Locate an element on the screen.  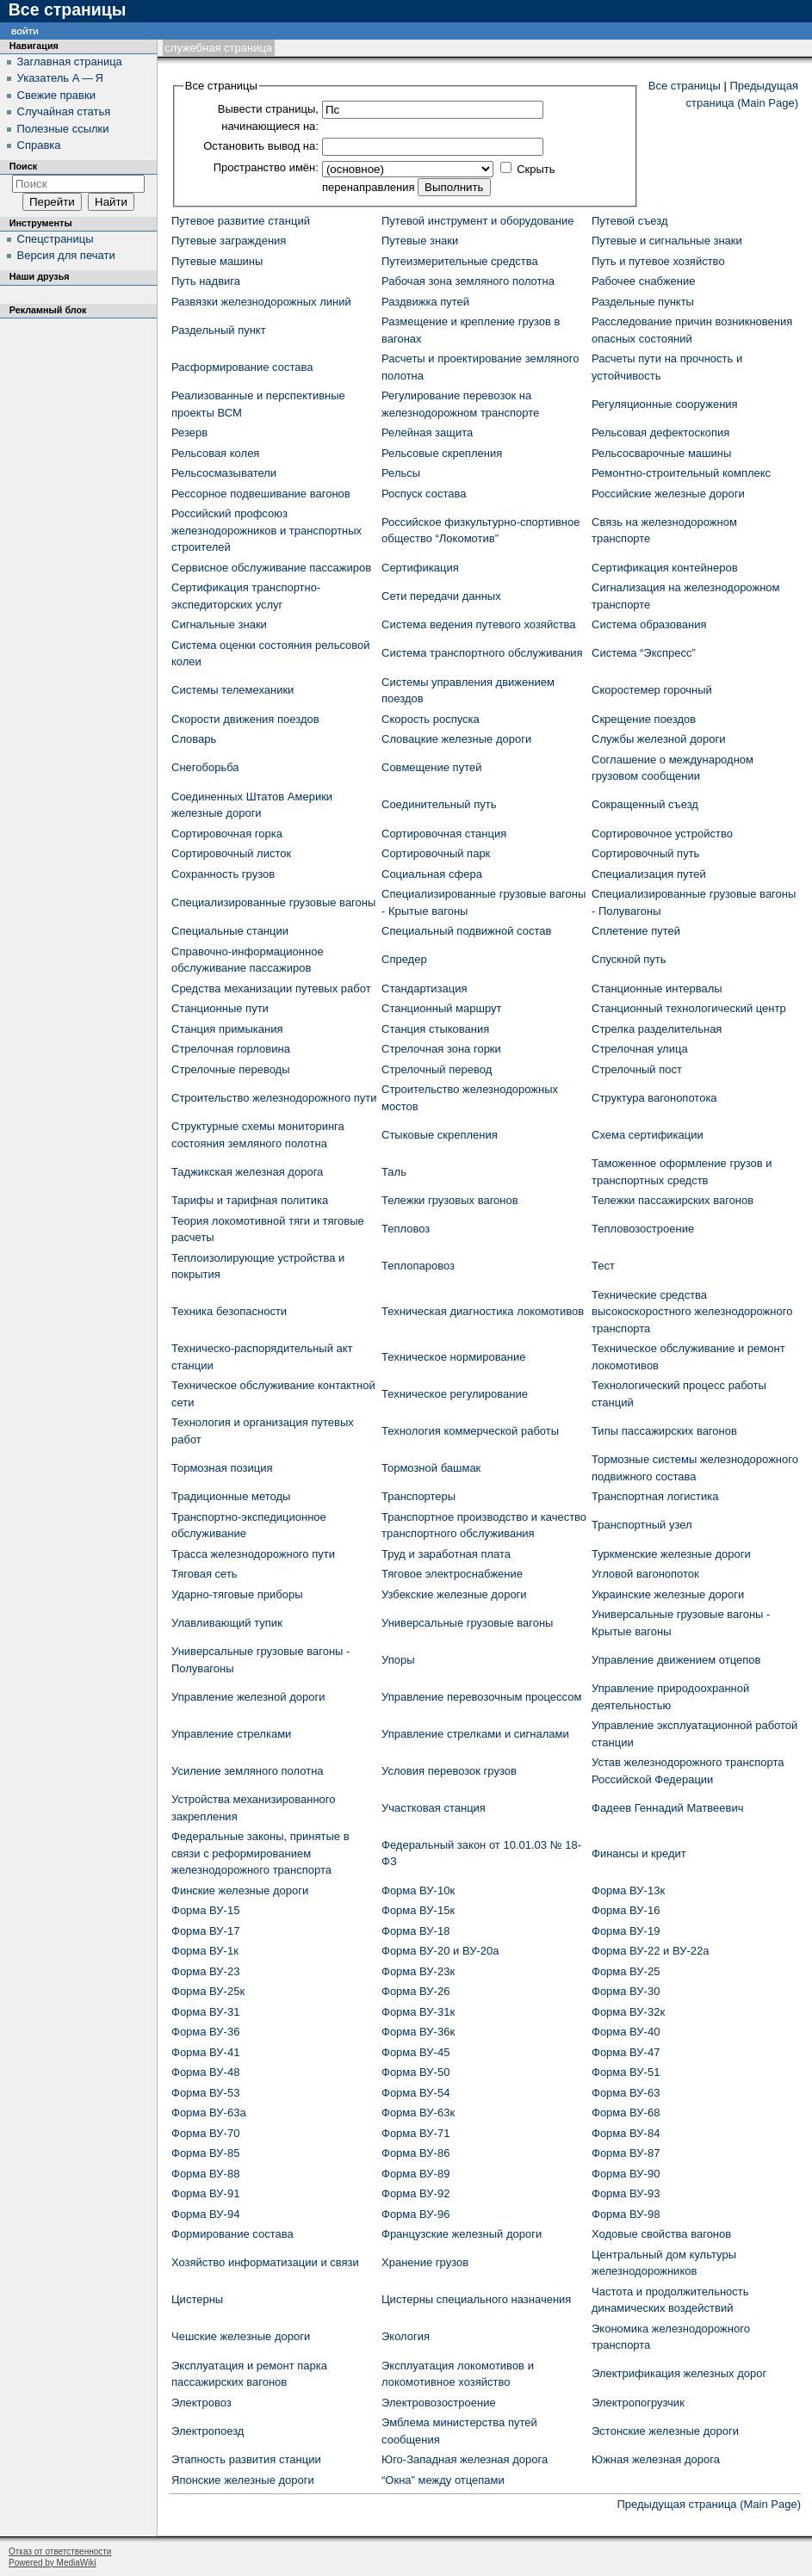
Сохранность грузов is located at coordinates (223, 874).